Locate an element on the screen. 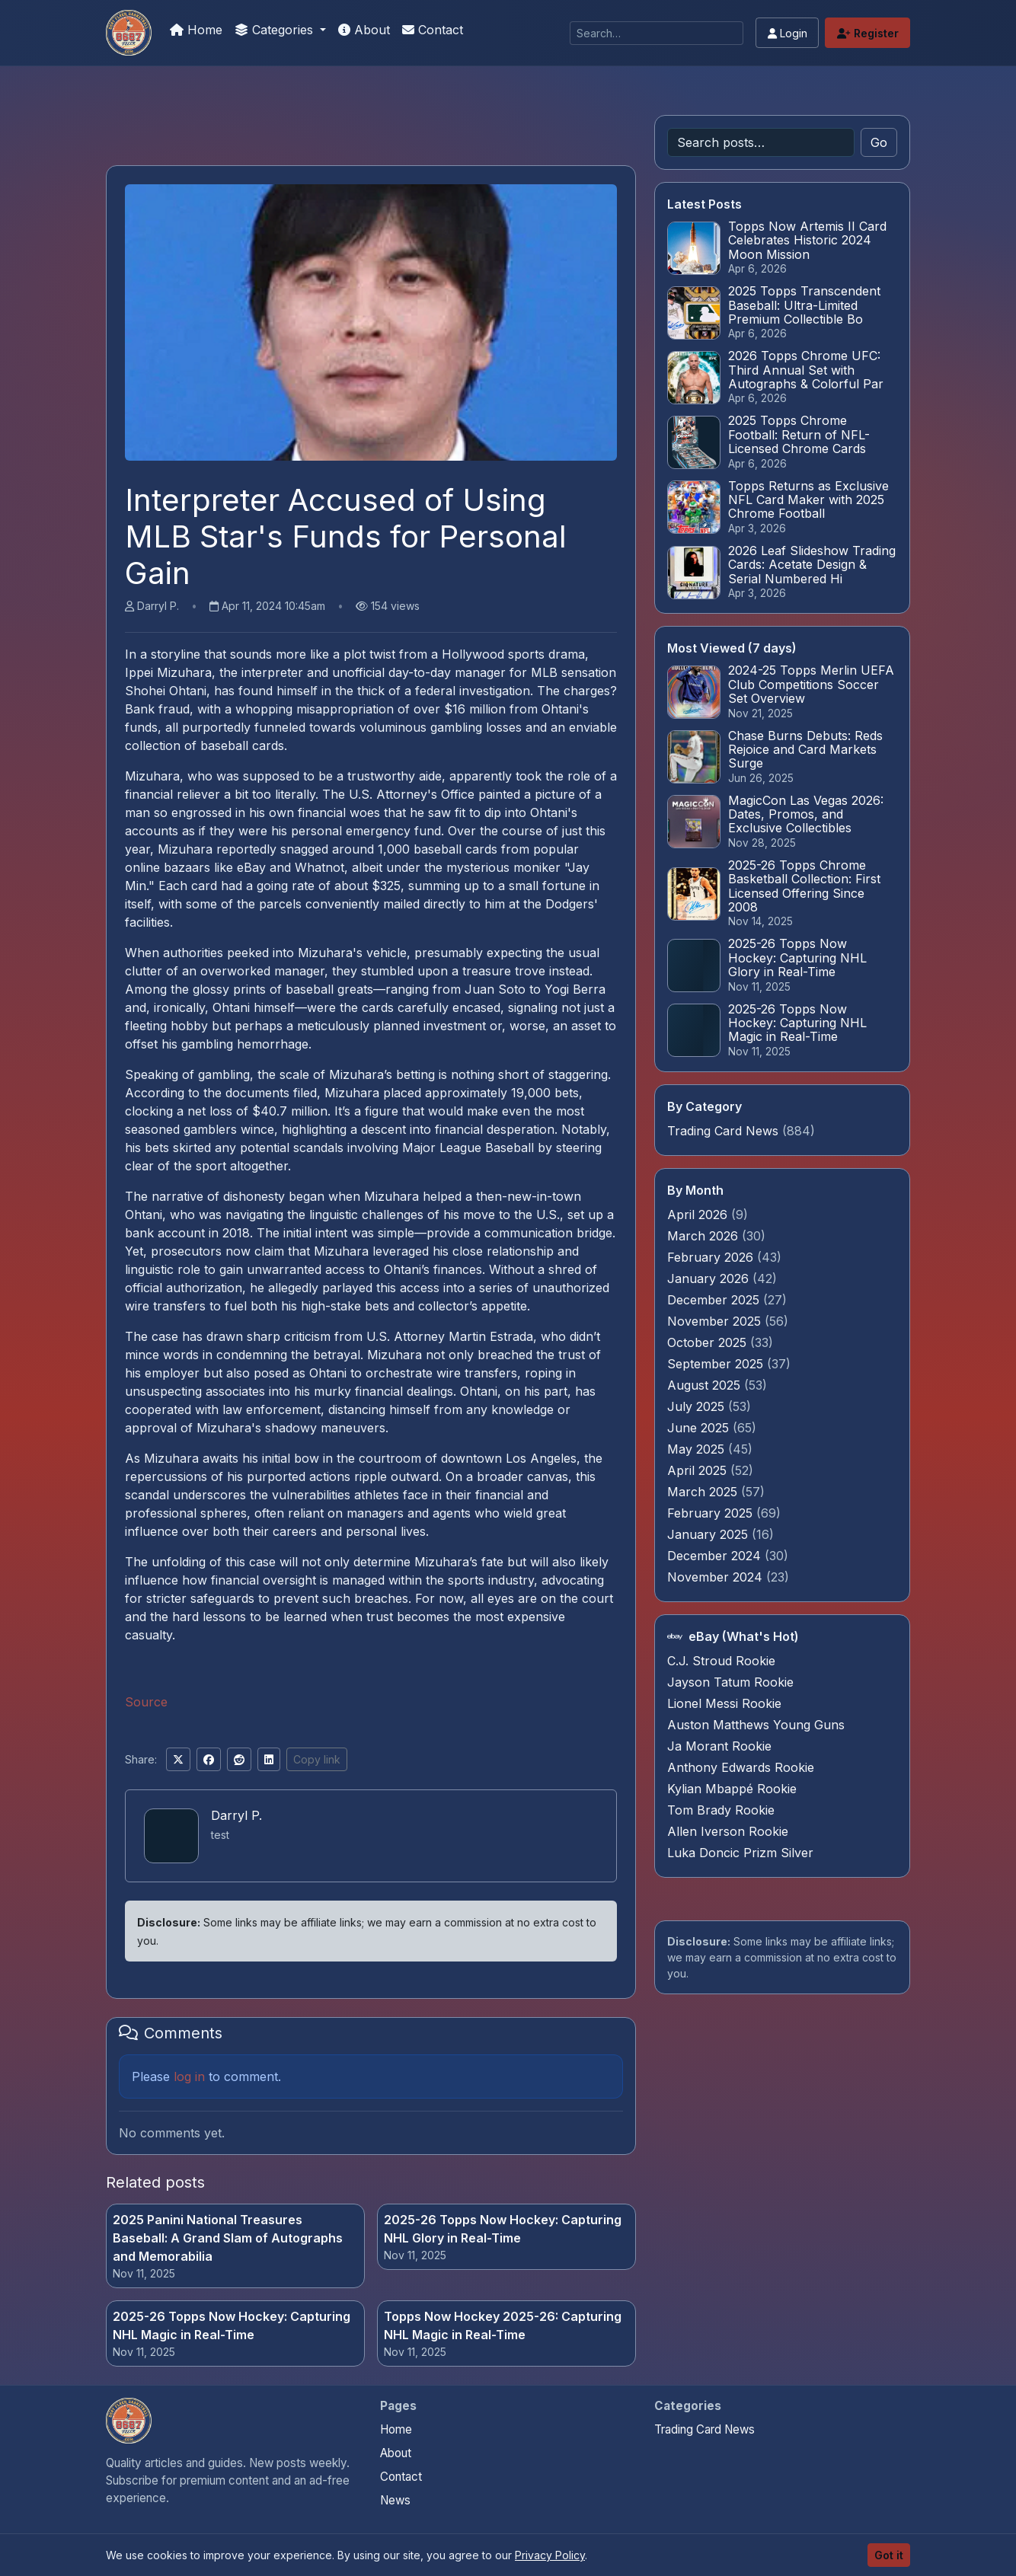 The height and width of the screenshot is (2576, 1016). April 2025 is located at coordinates (698, 1470).